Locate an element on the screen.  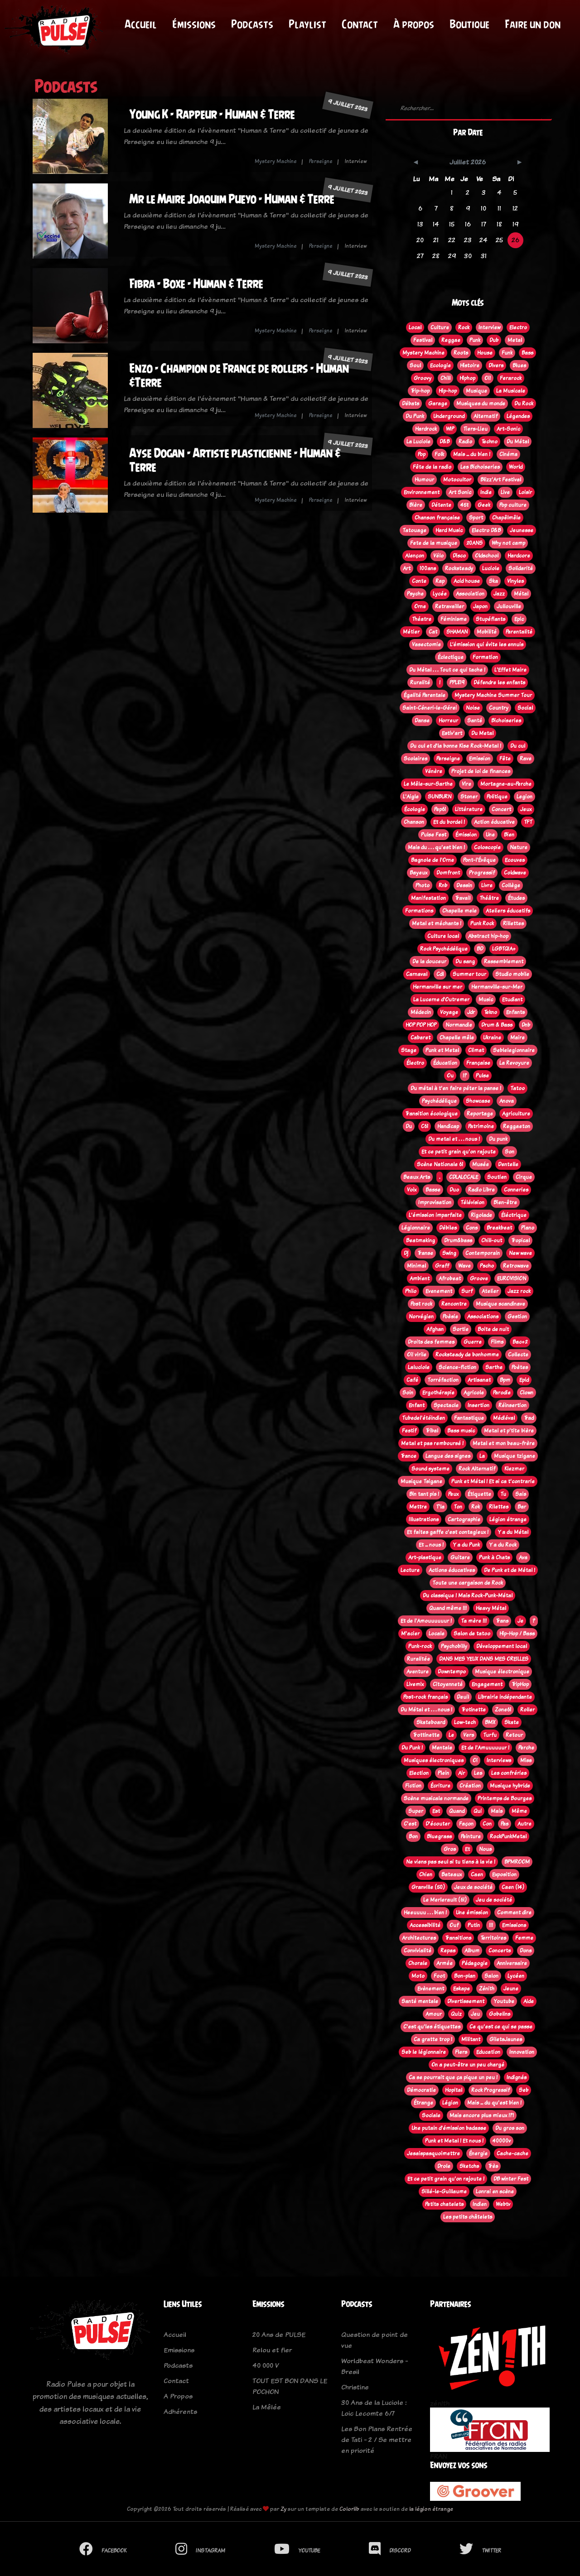
Débats is located at coordinates (410, 403).